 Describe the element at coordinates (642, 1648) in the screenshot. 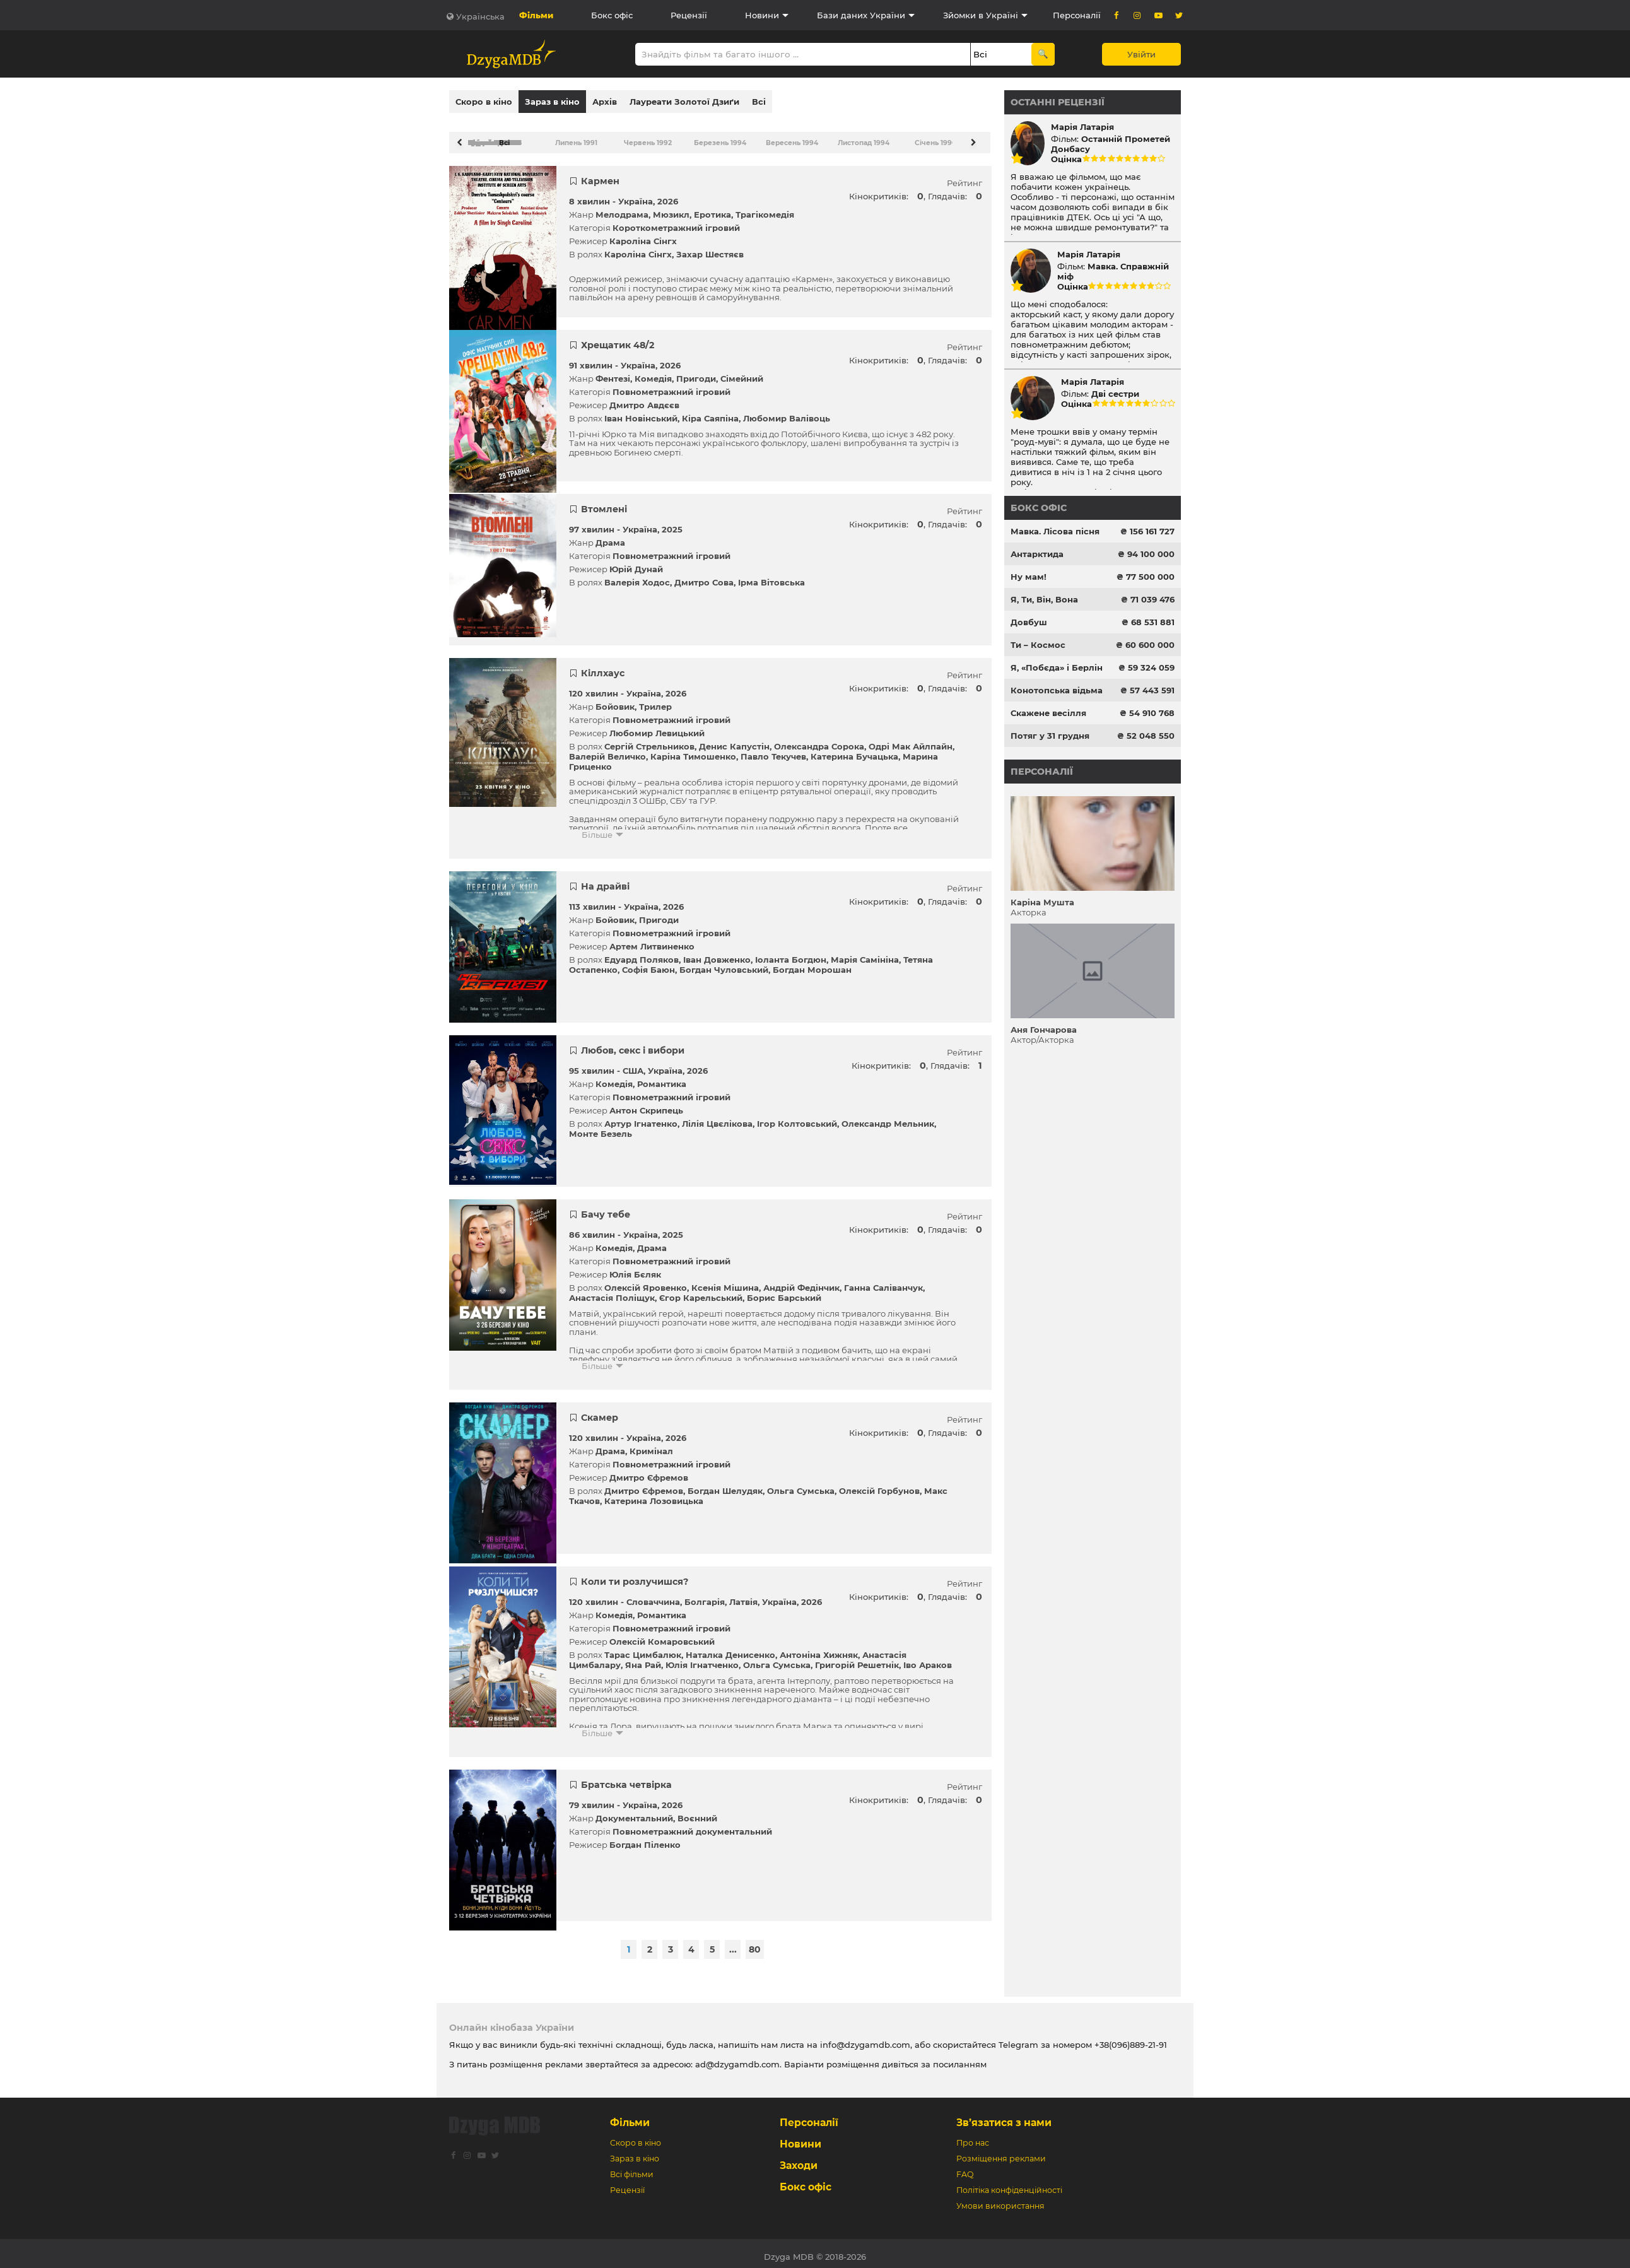

I see `Тарас Цимбалюк` at that location.